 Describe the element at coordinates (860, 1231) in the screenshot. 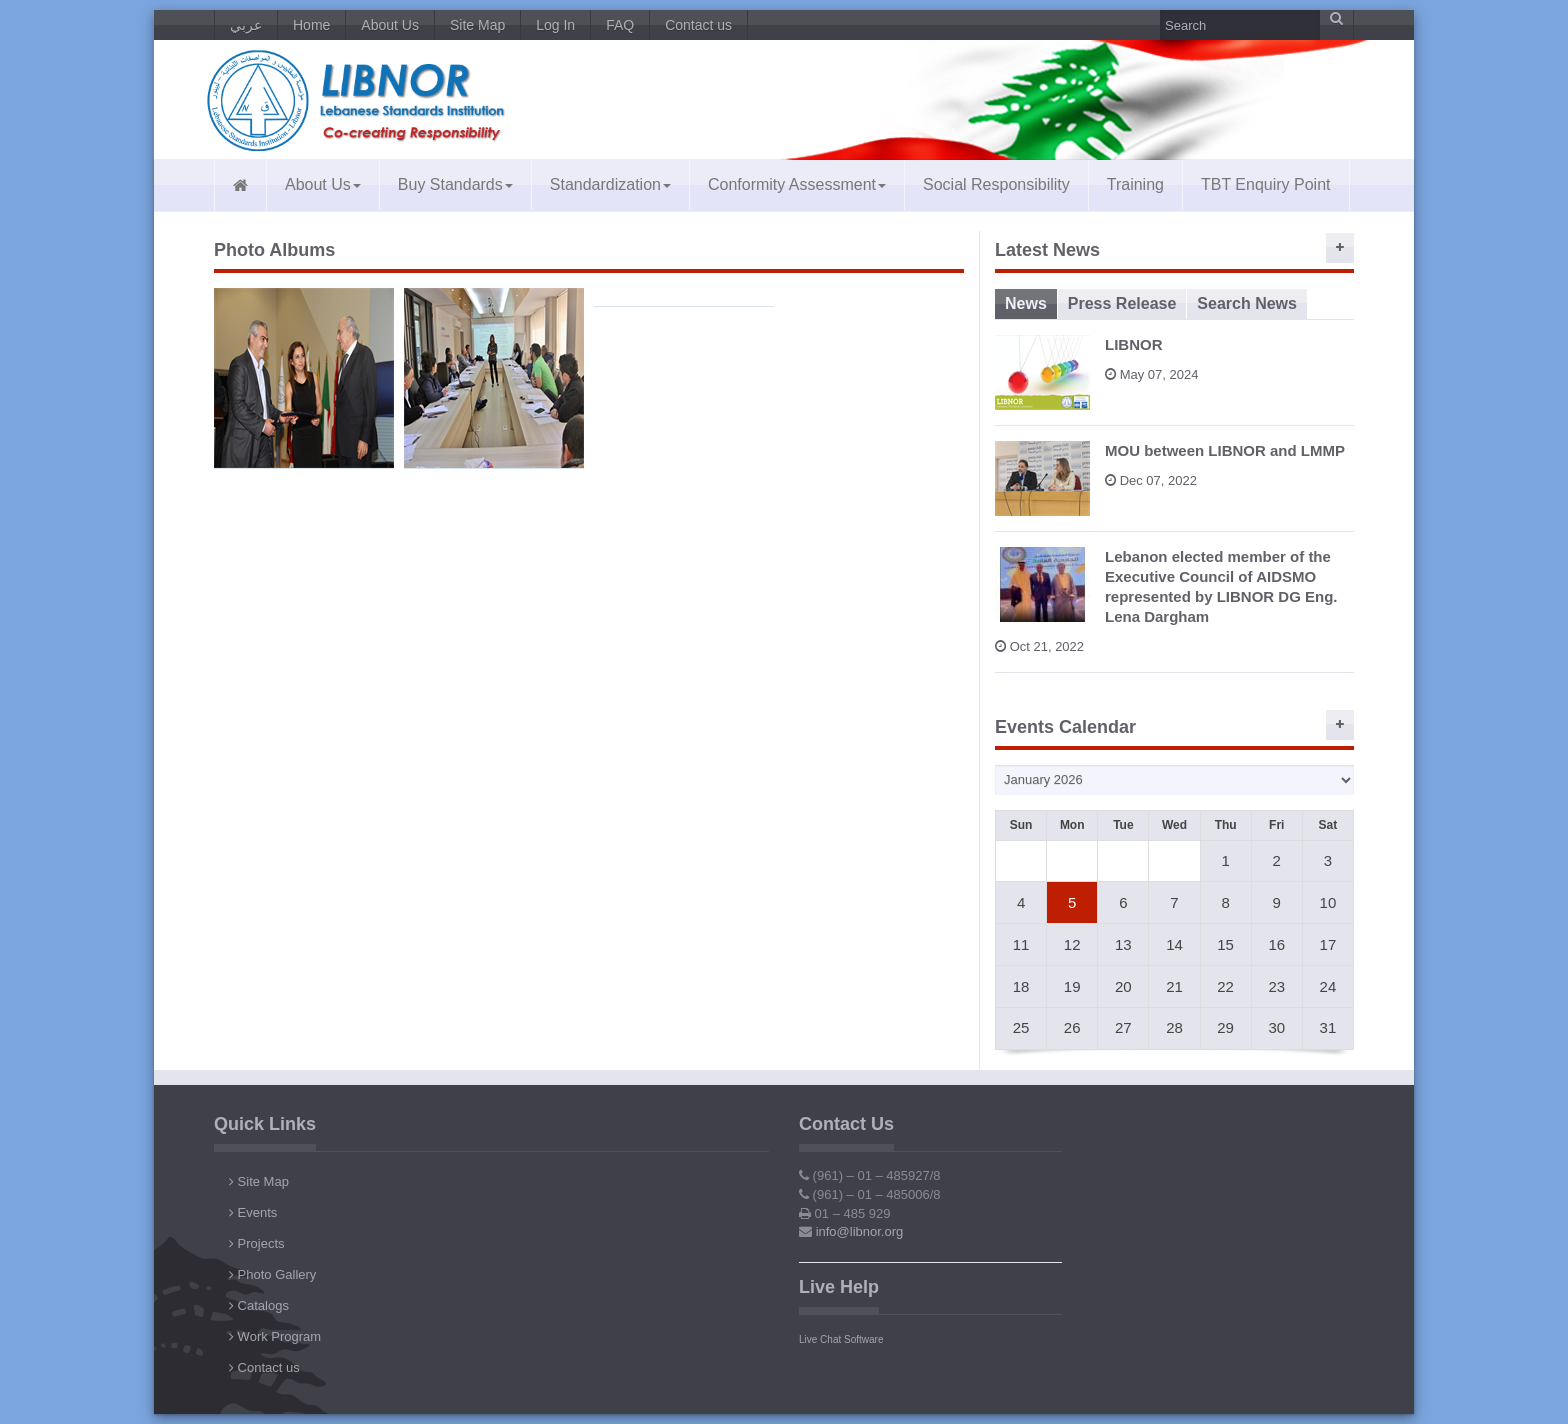

I see `info@libnor.org` at that location.